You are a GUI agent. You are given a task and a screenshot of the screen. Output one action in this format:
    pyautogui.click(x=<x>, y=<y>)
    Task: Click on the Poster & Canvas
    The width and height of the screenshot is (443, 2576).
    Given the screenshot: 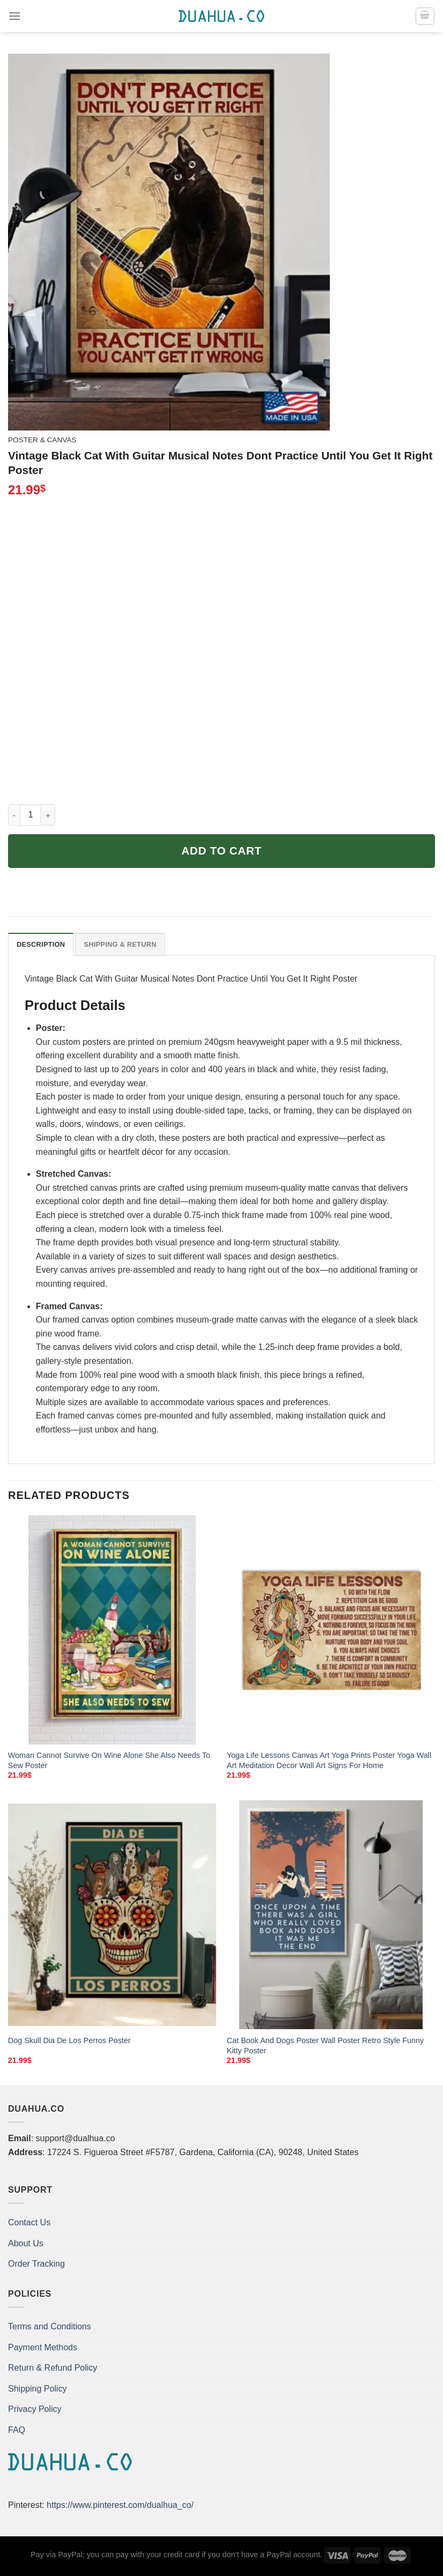 What is the action you would take?
    pyautogui.click(x=42, y=440)
    